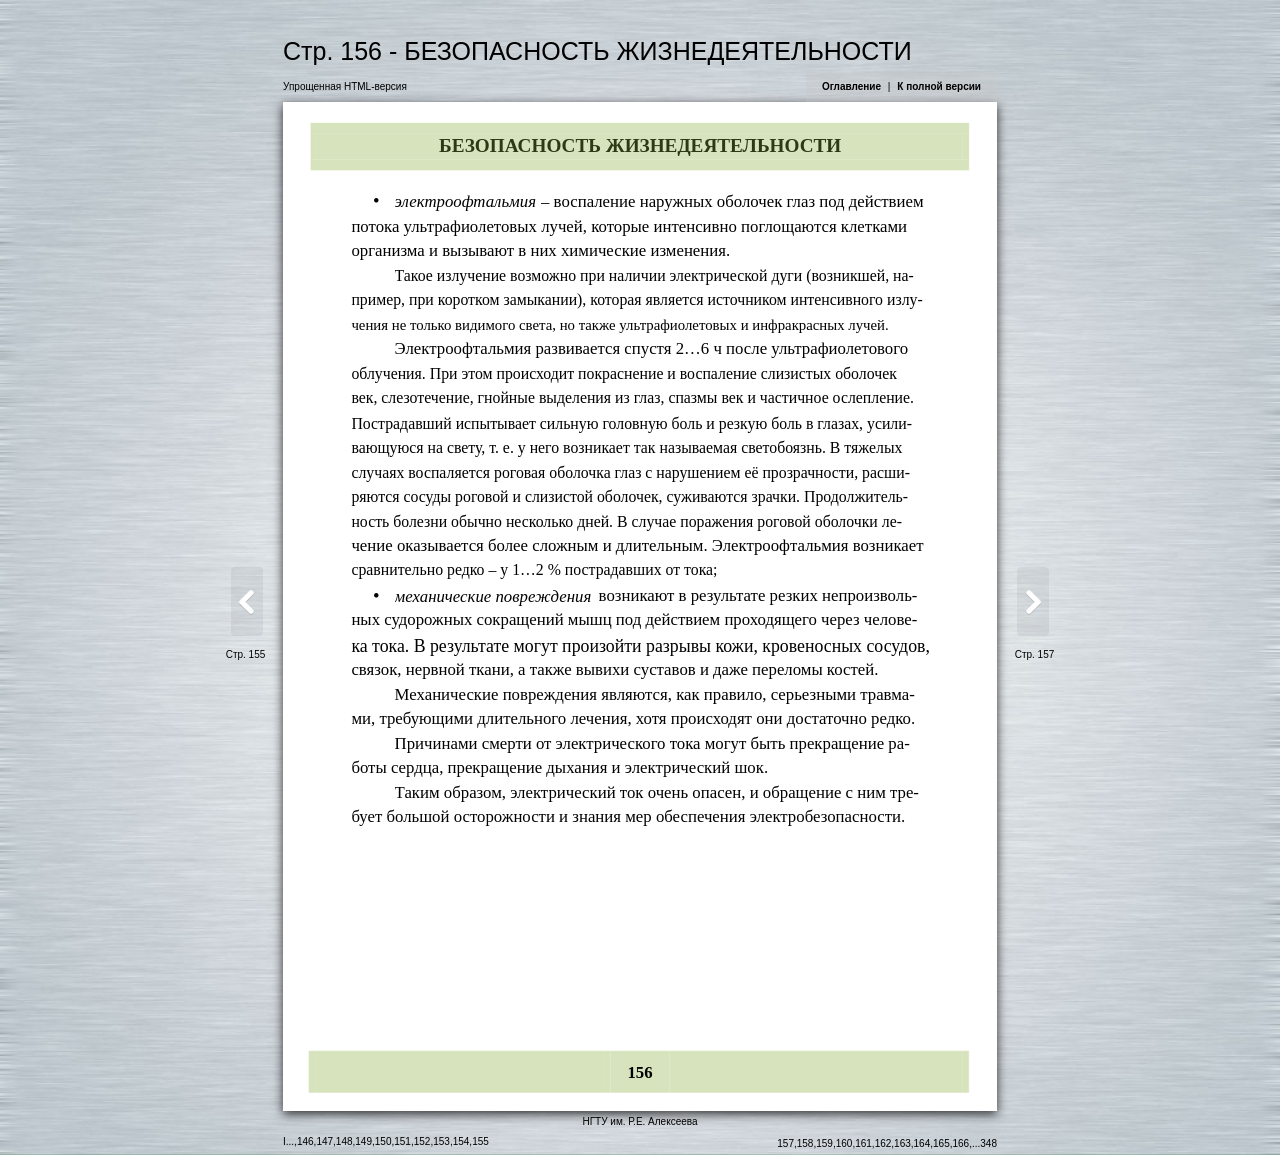 The image size is (1280, 1155). Describe the element at coordinates (883, 1143) in the screenshot. I see `162` at that location.